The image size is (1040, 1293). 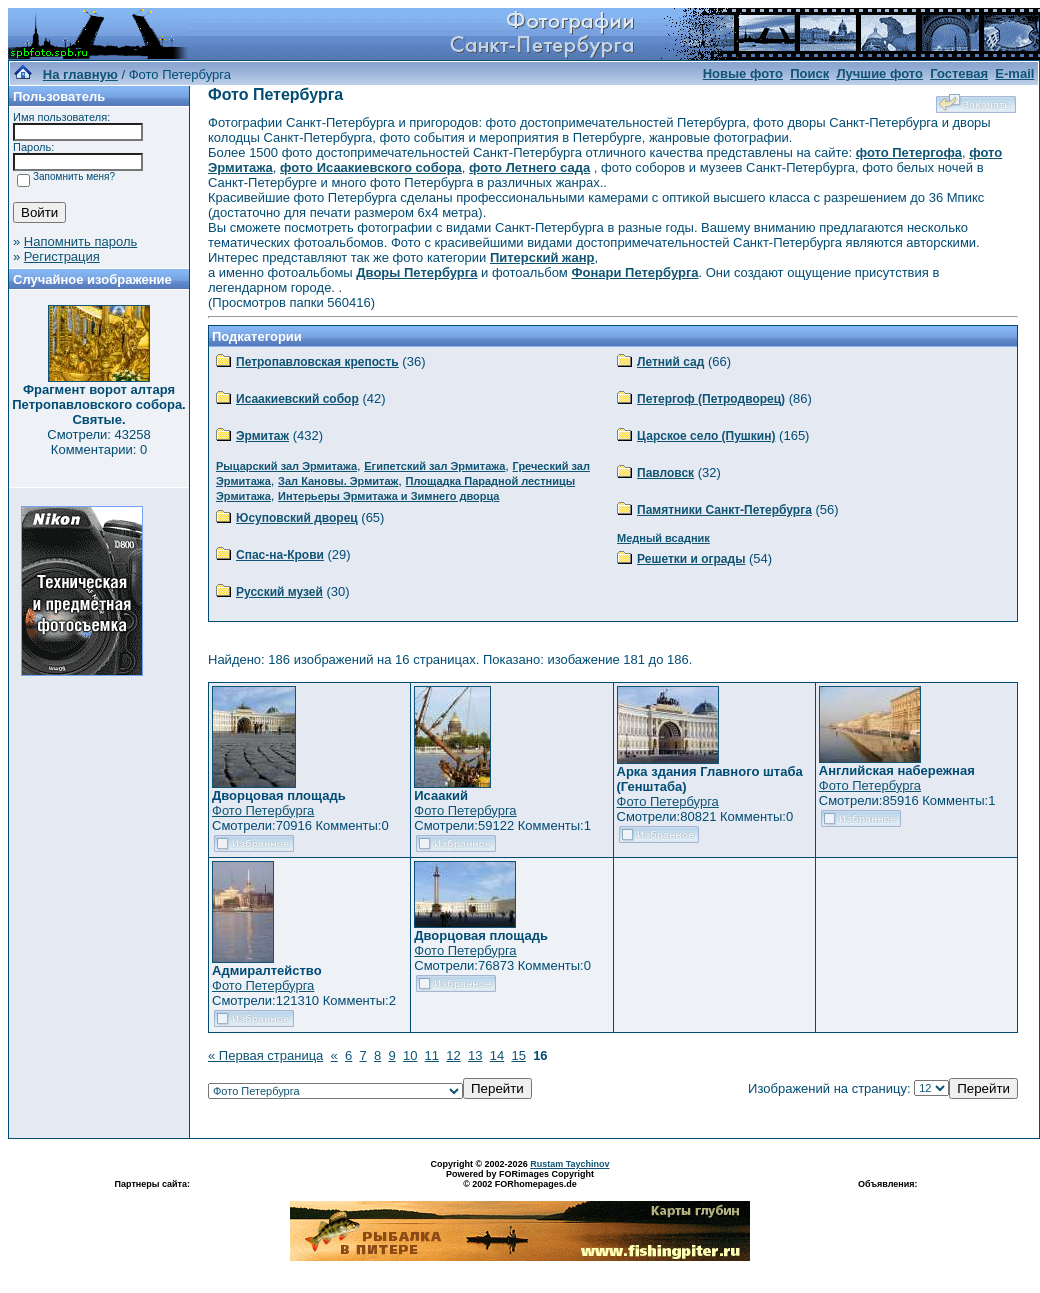 I want to click on Рыцарский зал Эрмитажа, so click(x=286, y=466).